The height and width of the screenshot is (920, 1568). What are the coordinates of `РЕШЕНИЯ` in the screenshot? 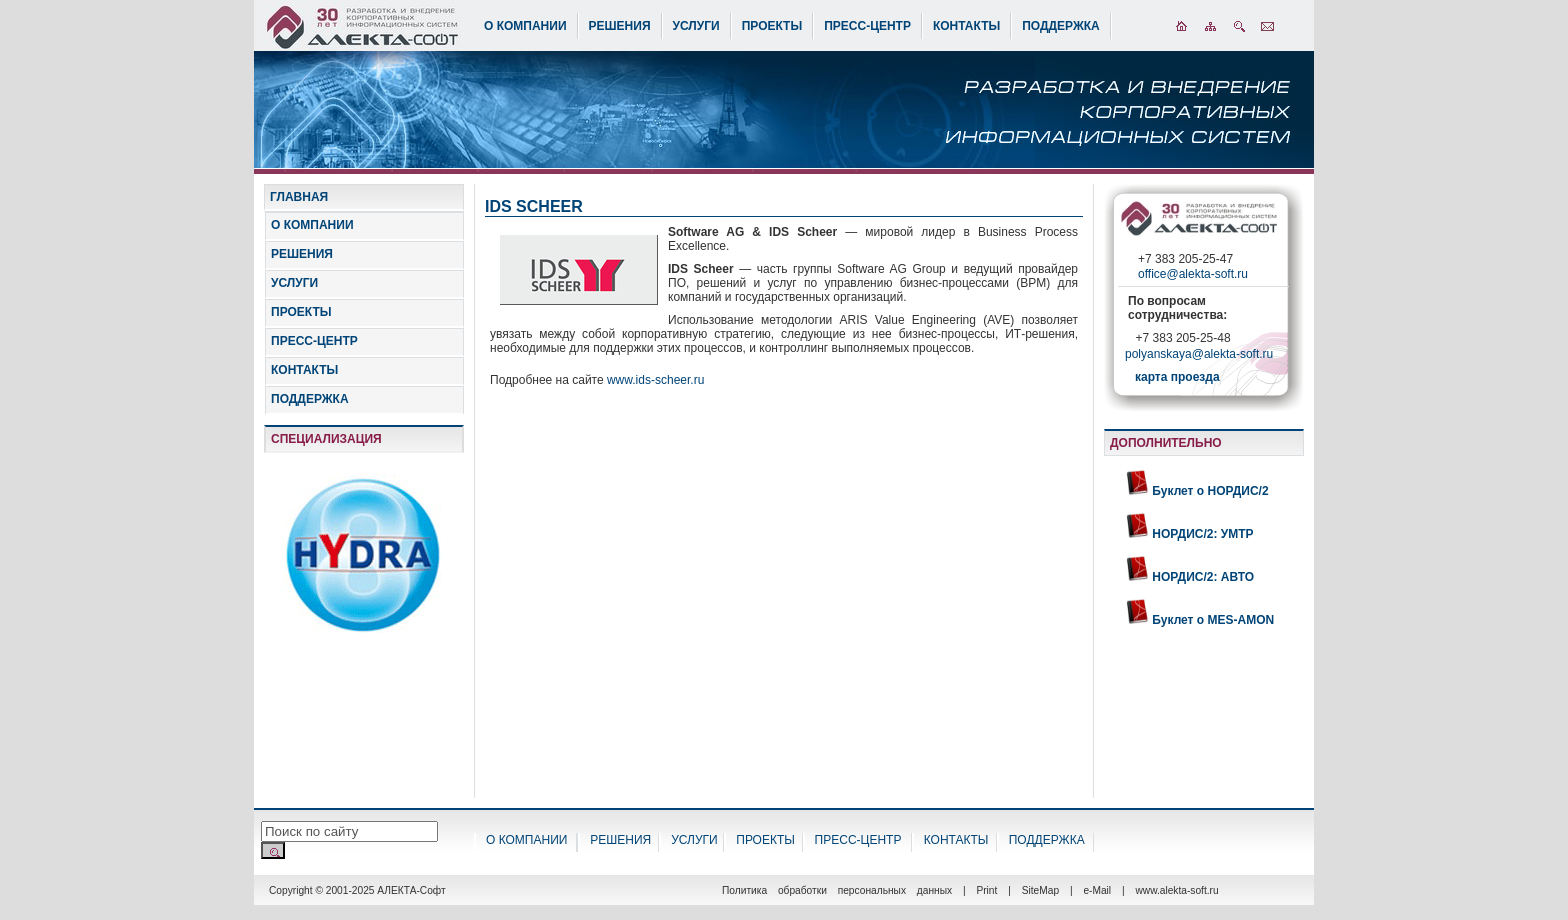 It's located at (620, 26).